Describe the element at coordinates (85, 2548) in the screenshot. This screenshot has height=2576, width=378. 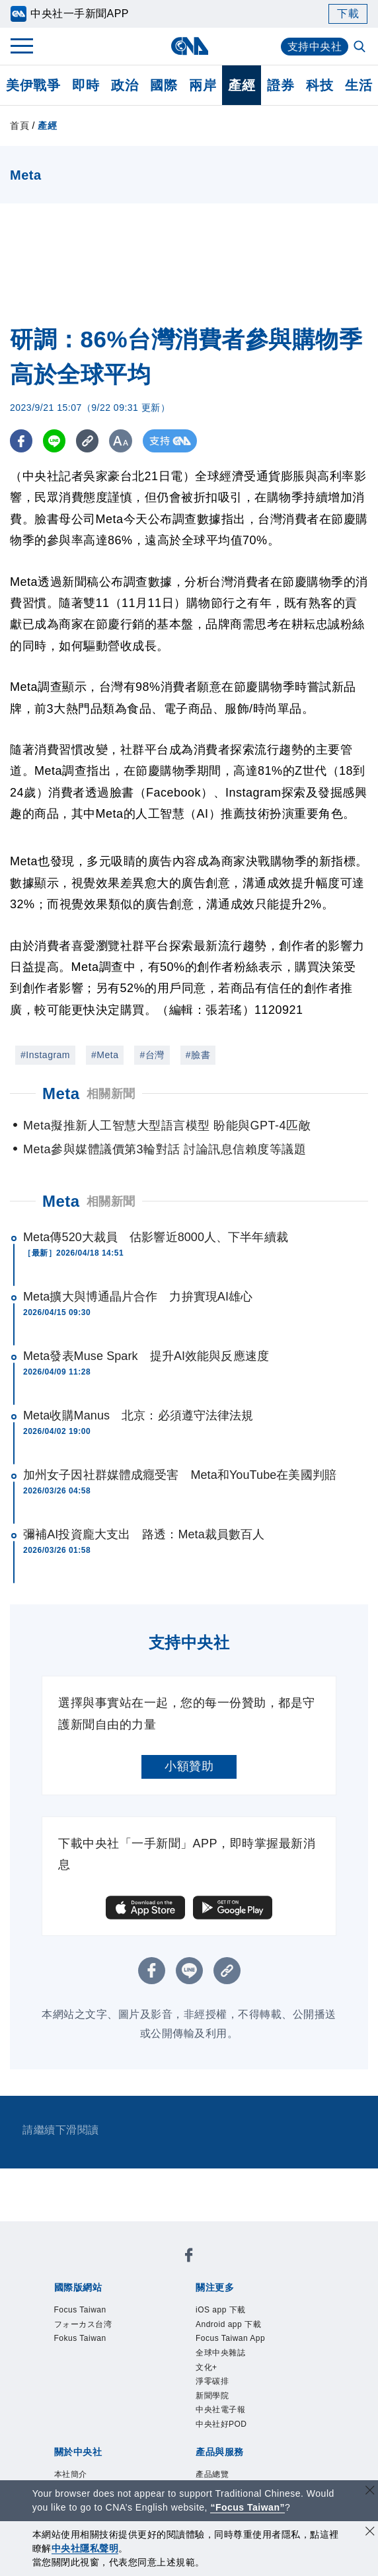
I see `中央社隱私聲明` at that location.